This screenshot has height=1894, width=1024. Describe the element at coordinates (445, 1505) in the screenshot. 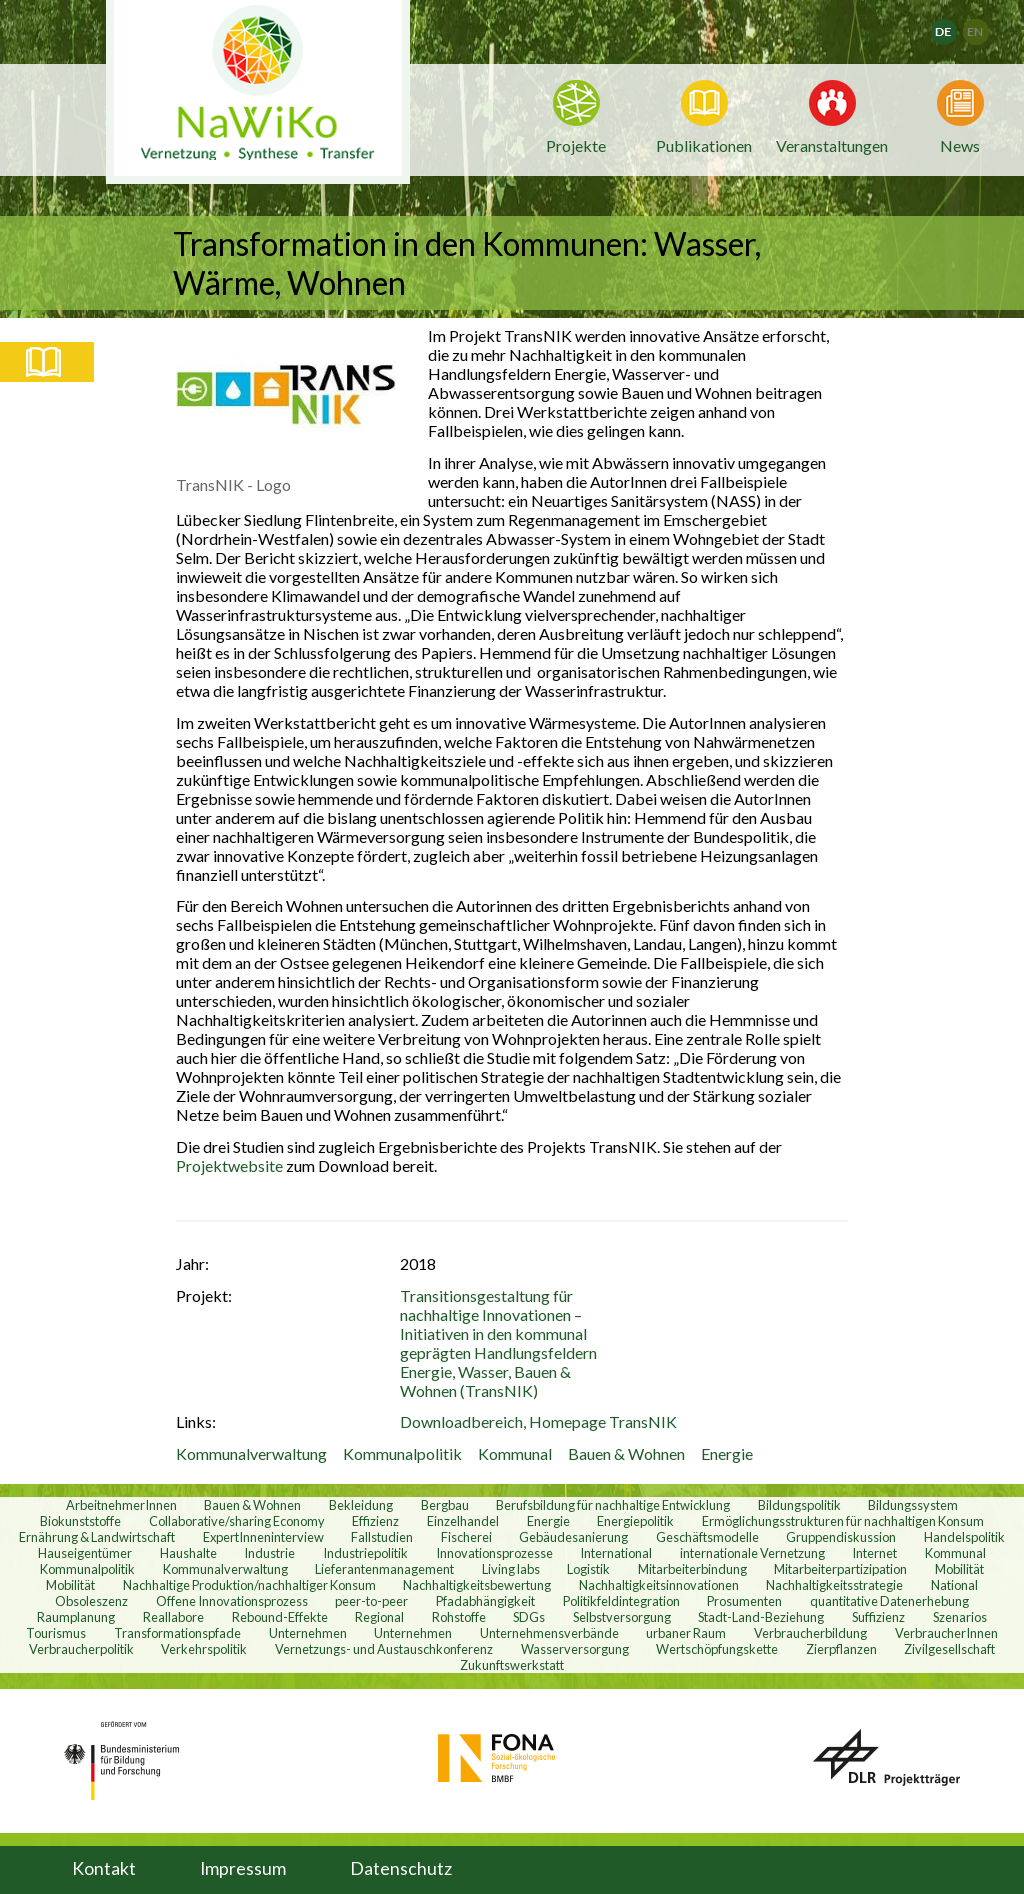

I see `Bergbau` at that location.